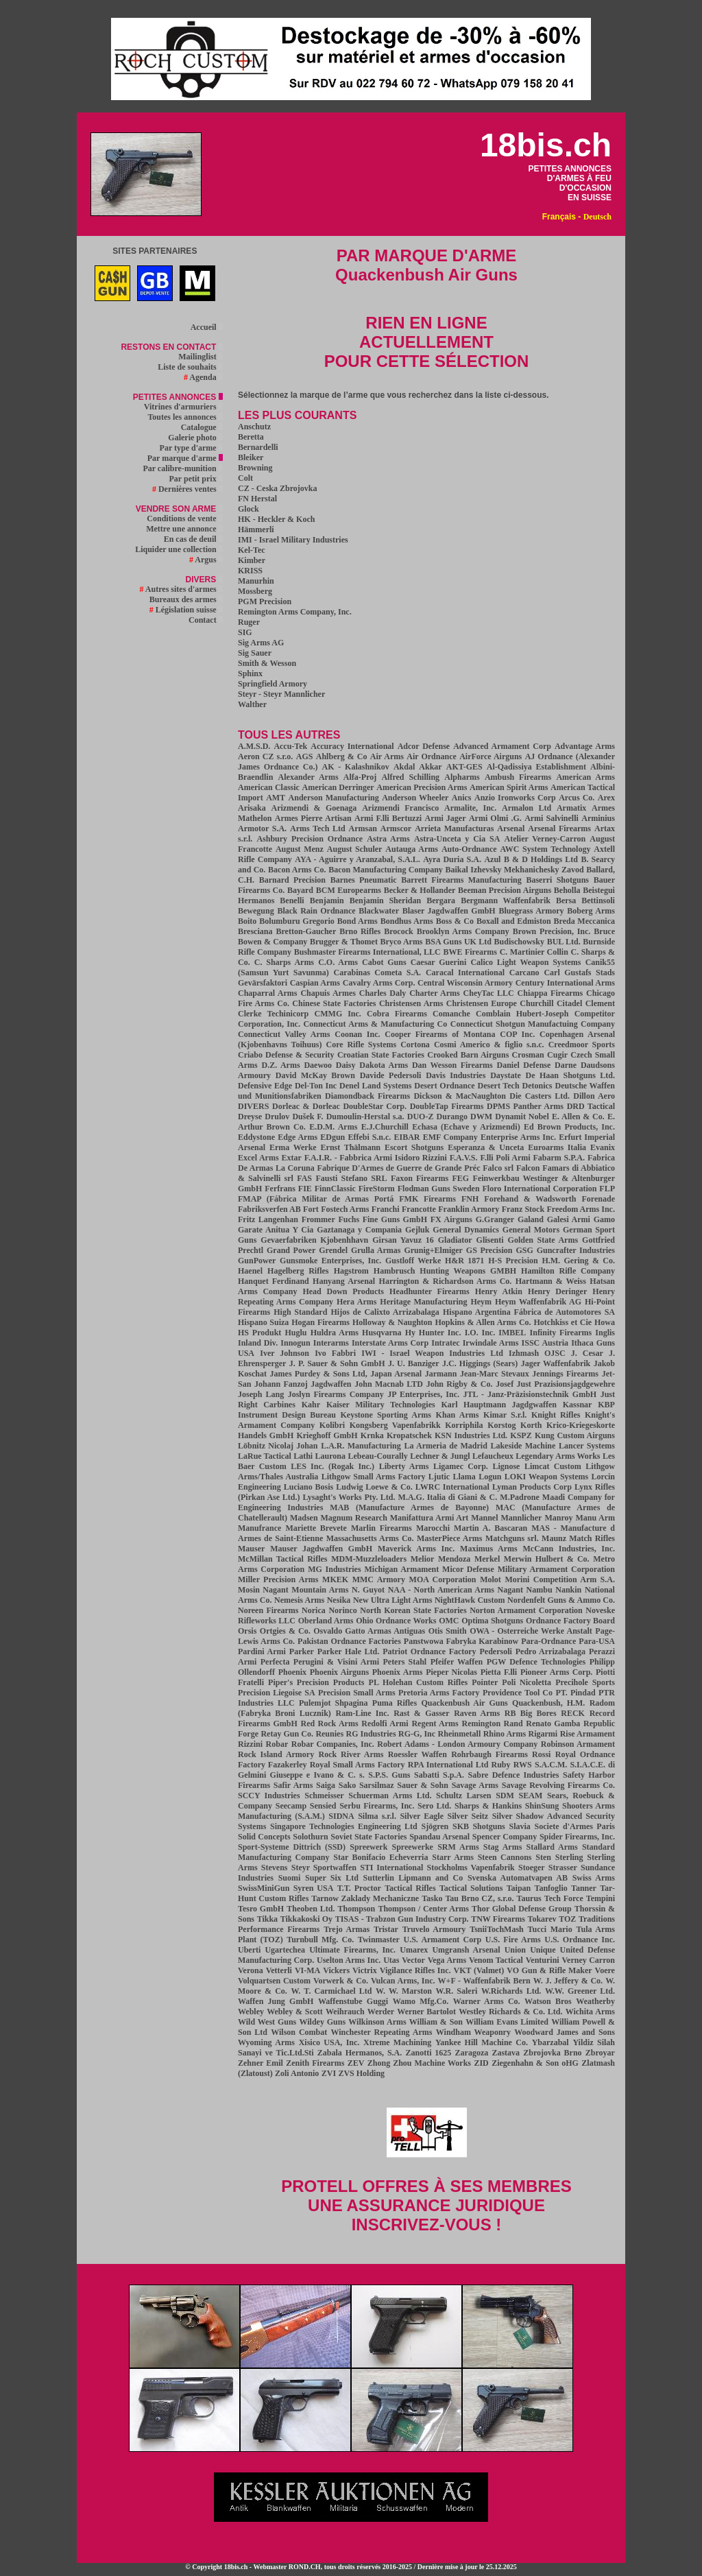 This screenshot has width=702, height=2576. What do you see at coordinates (436, 2022) in the screenshot?
I see `William & Son` at bounding box center [436, 2022].